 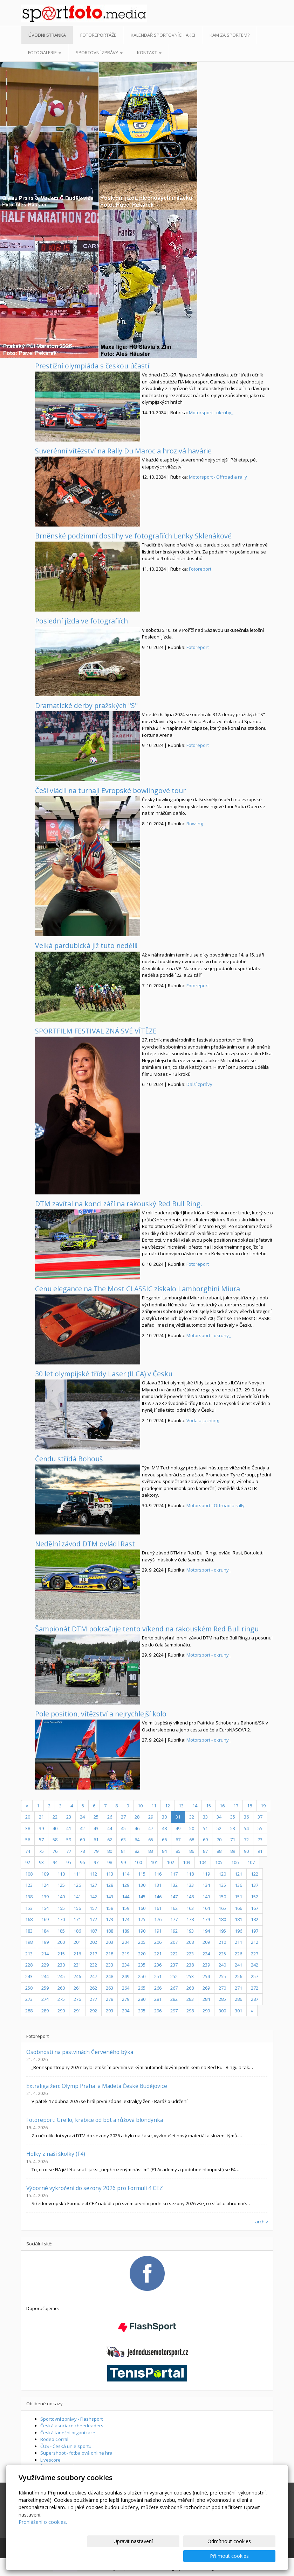 I want to click on 180, so click(x=222, y=1919).